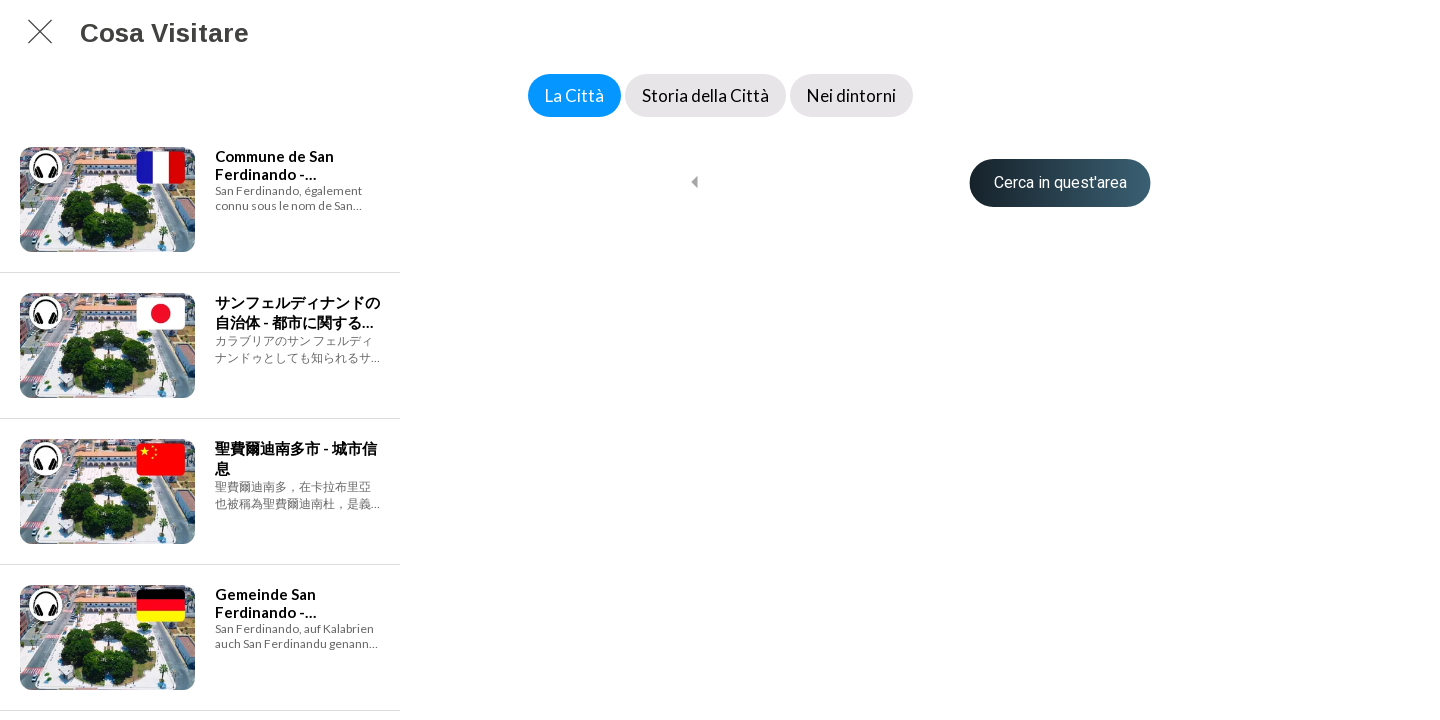  I want to click on La Città, so click(574, 95).